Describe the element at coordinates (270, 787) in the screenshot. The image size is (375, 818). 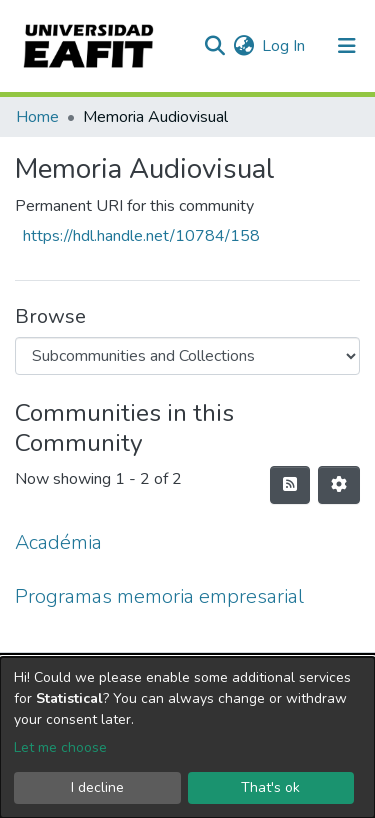
I see `That's ok` at that location.